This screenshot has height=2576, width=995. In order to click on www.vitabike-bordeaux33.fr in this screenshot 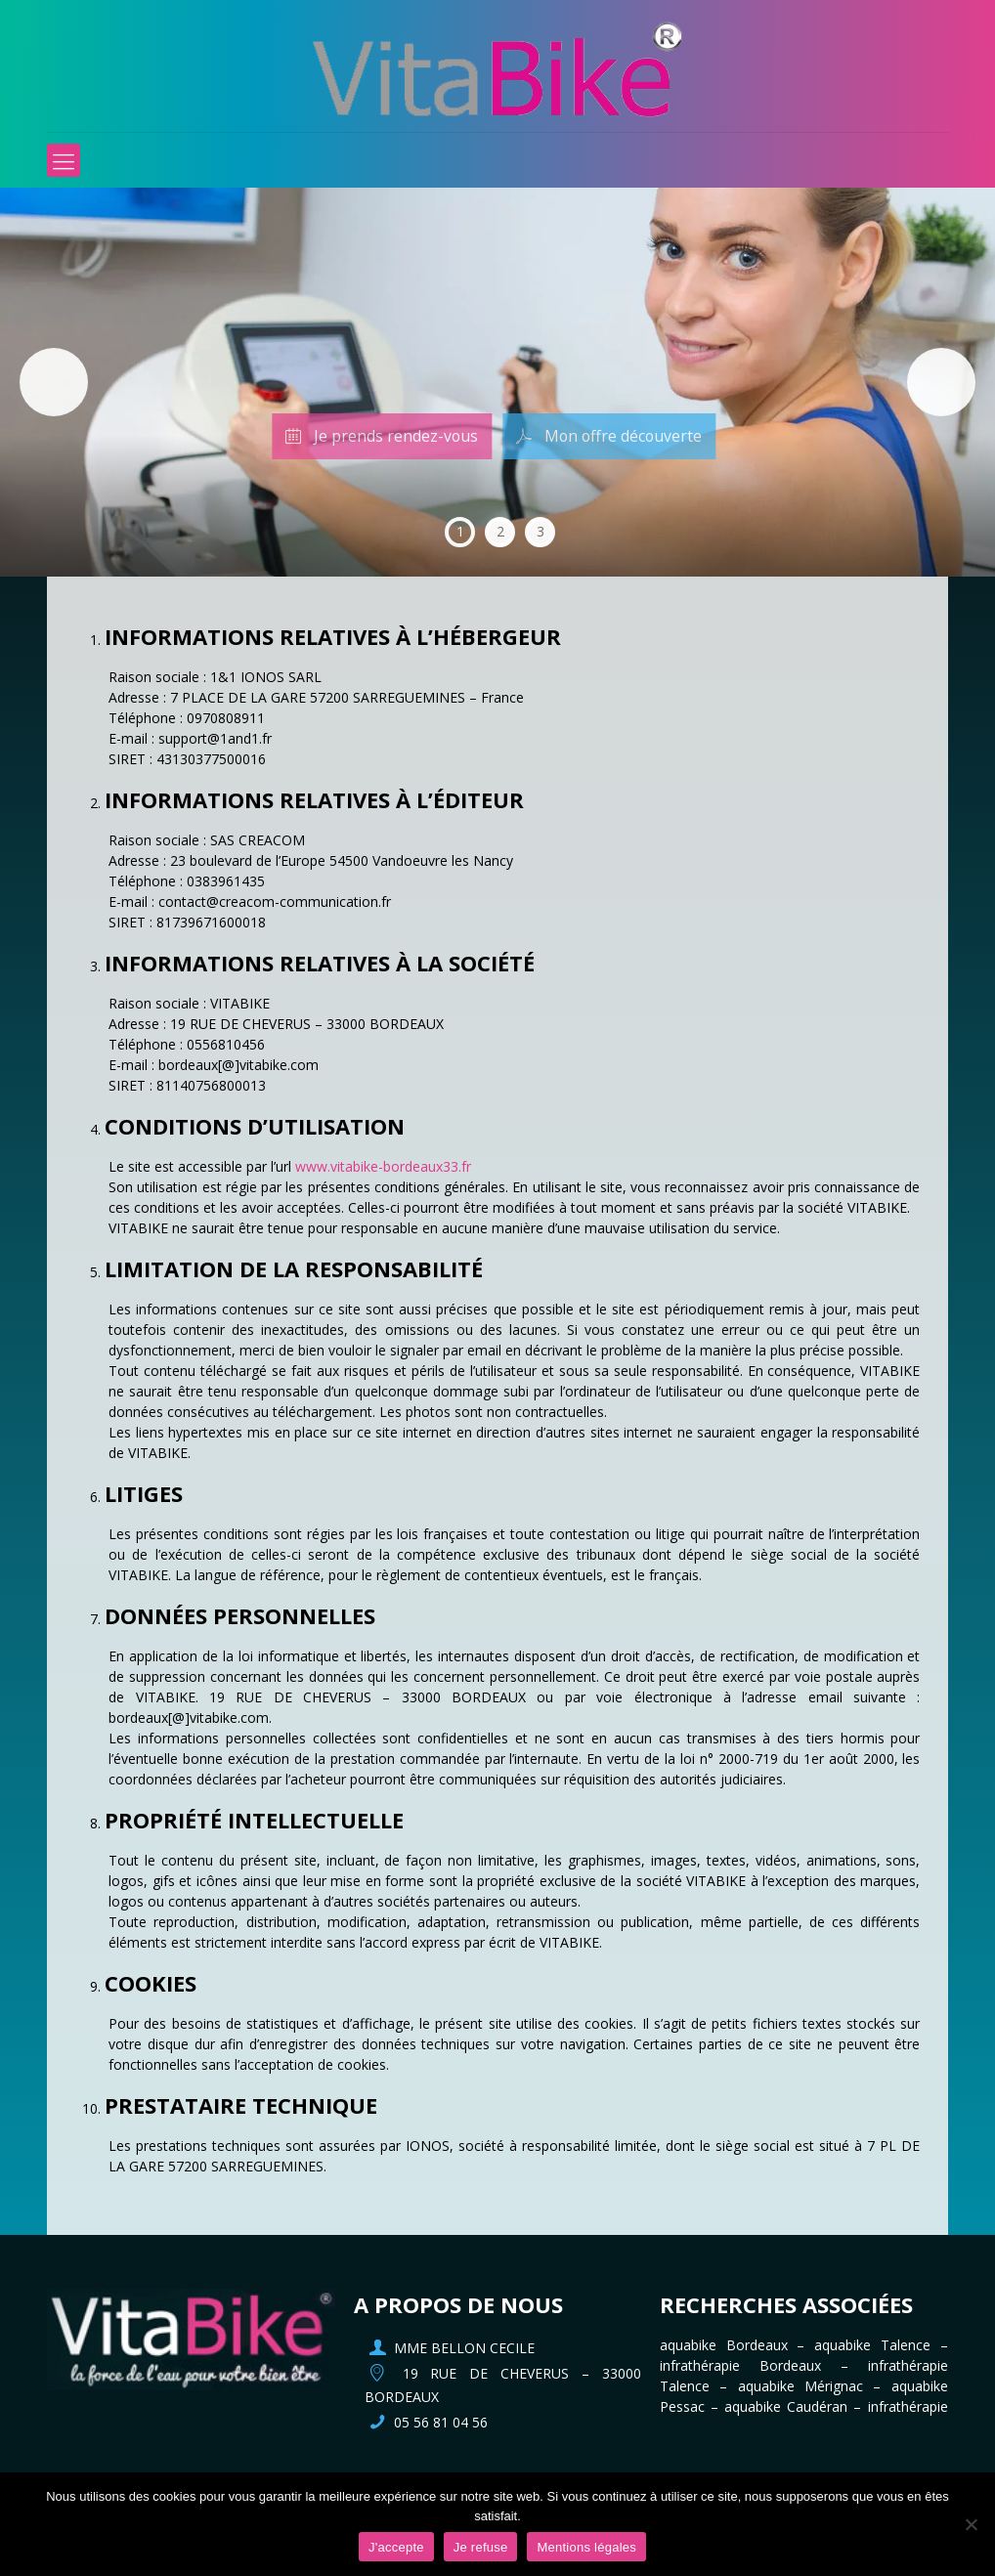, I will do `click(383, 1166)`.